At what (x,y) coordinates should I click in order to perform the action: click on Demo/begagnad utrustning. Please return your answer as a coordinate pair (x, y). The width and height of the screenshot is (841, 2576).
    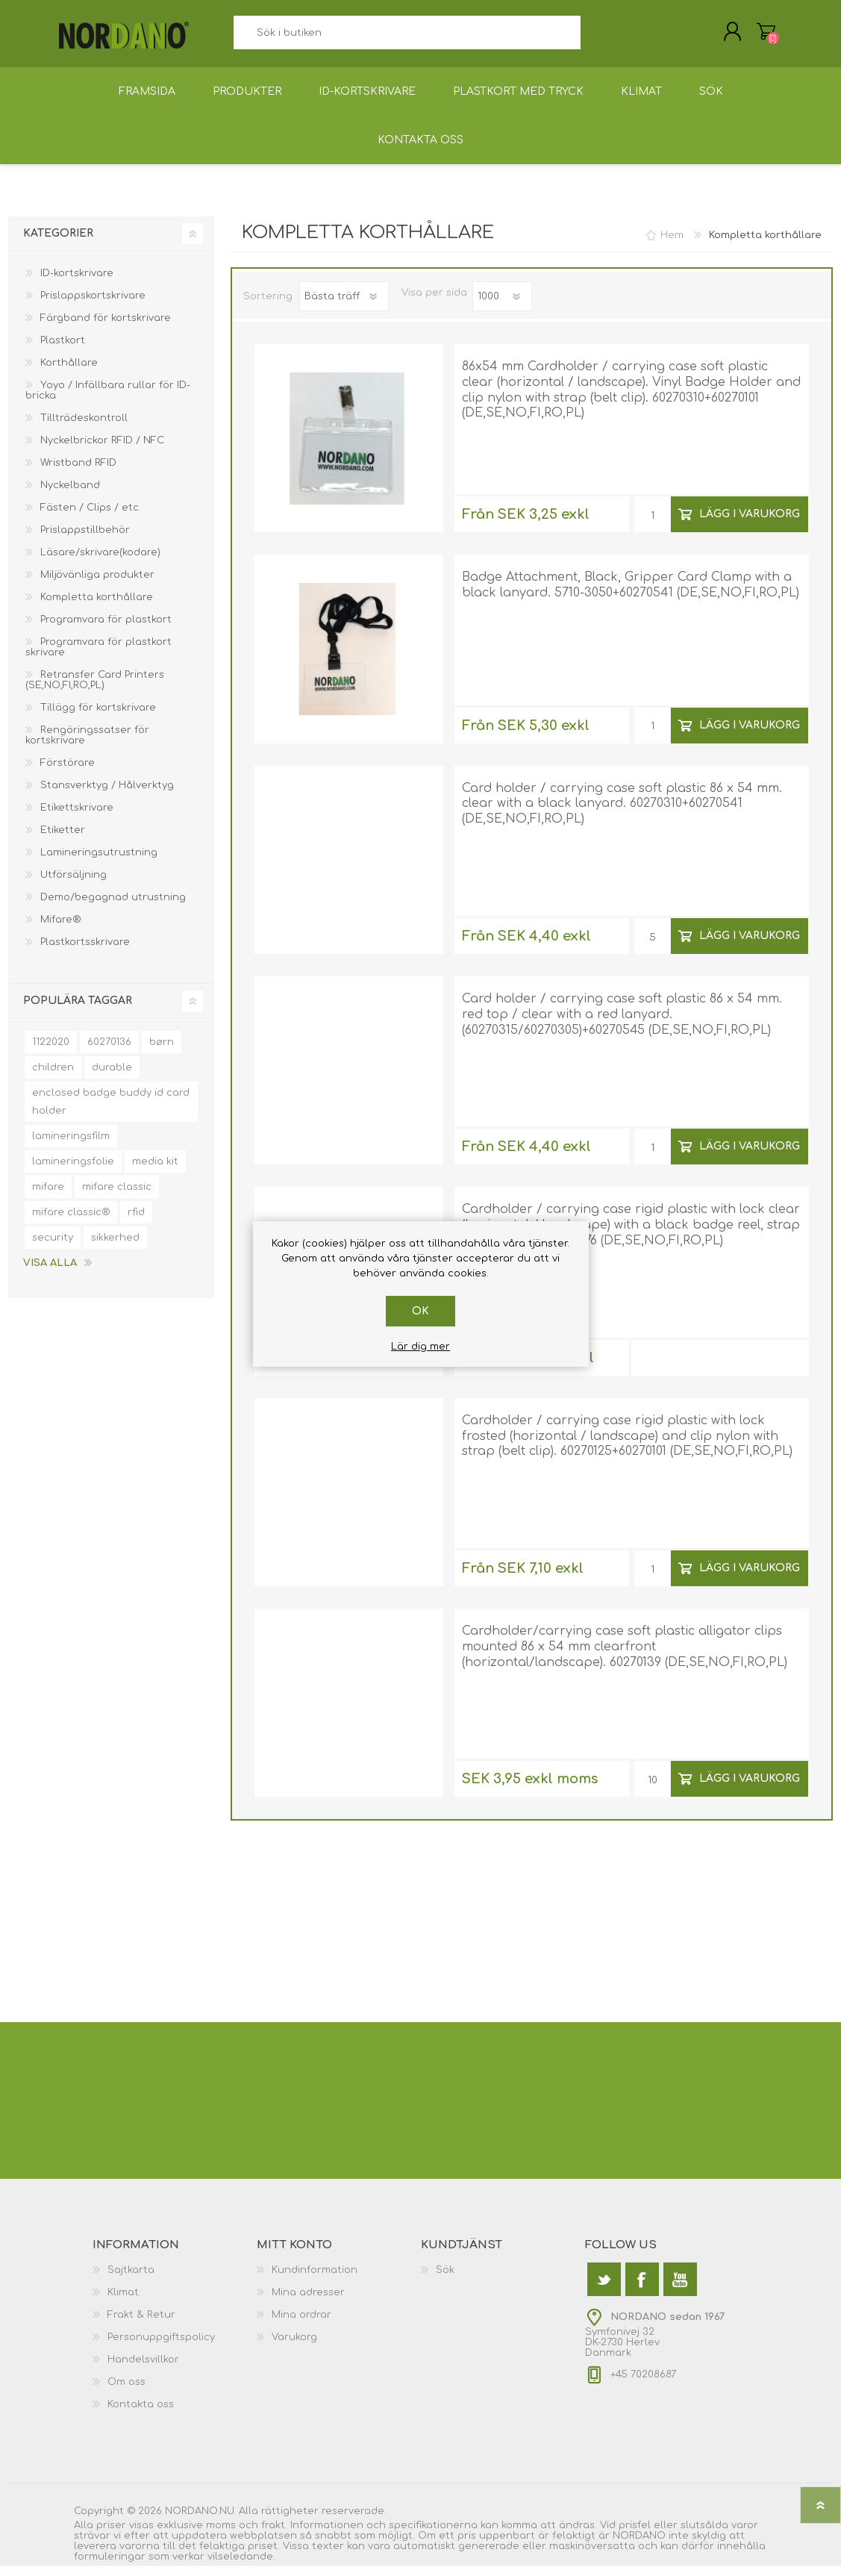
    Looking at the image, I should click on (113, 907).